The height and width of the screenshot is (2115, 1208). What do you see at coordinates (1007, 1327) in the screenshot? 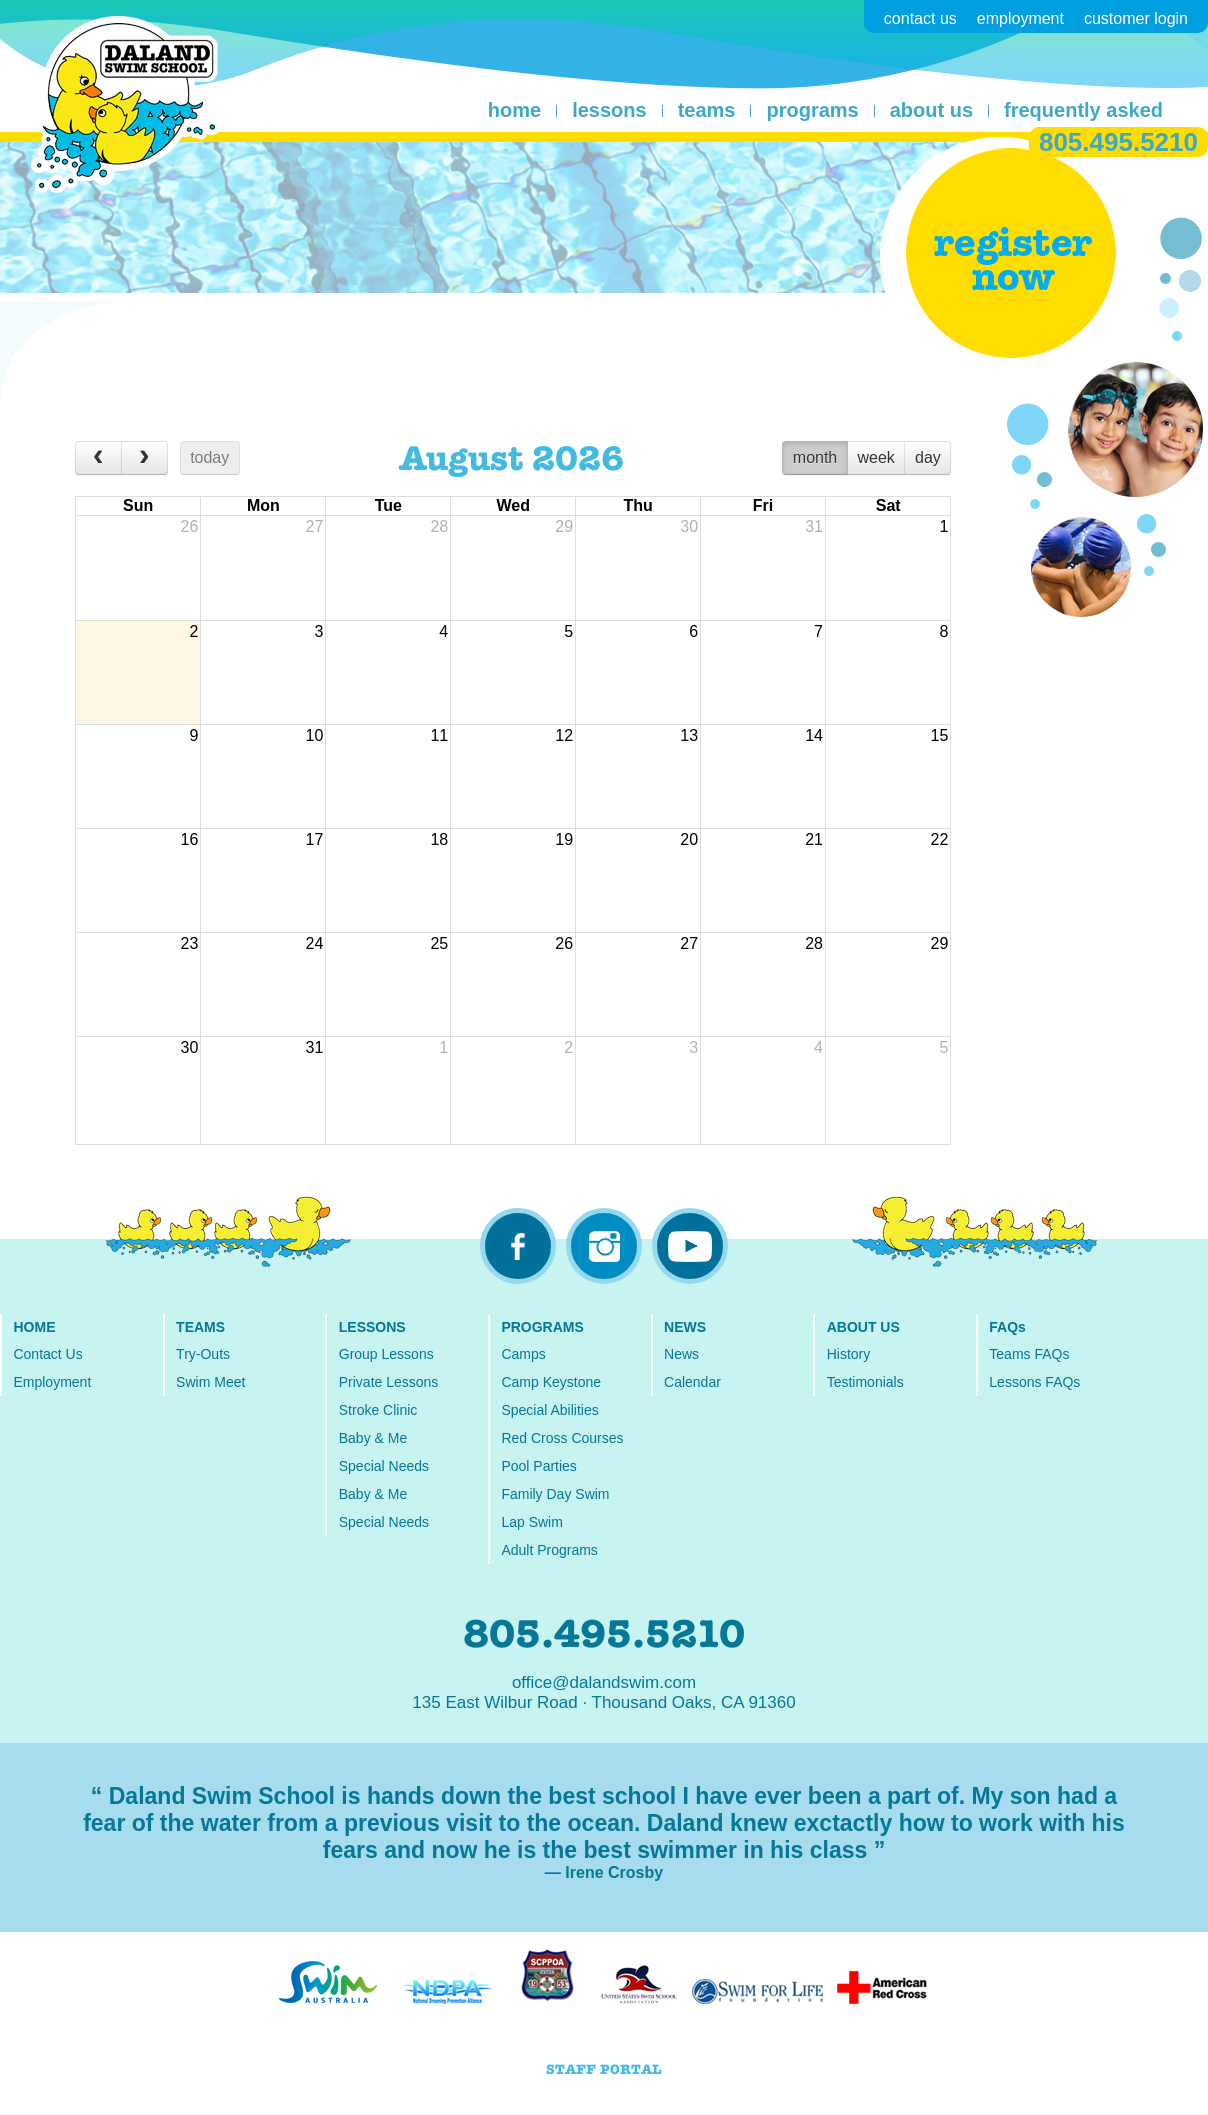
I see `FAQs` at bounding box center [1007, 1327].